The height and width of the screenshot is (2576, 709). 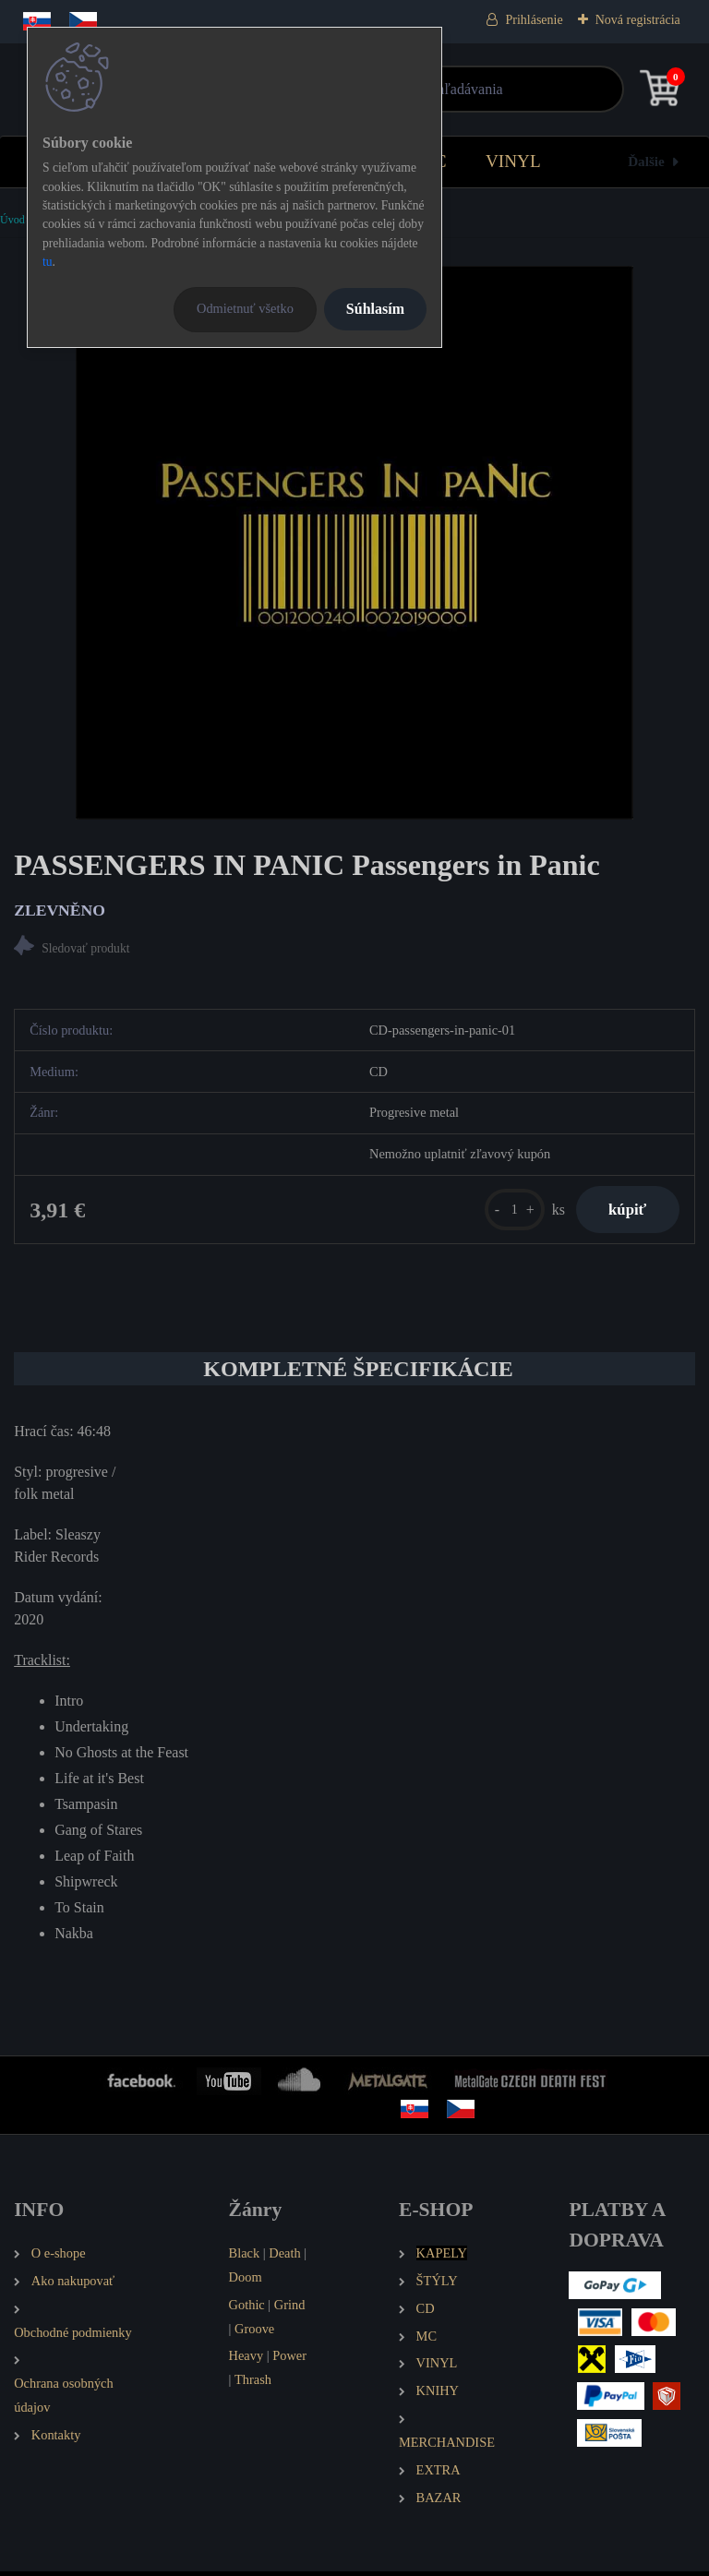 I want to click on Súhlasím, so click(x=375, y=309).